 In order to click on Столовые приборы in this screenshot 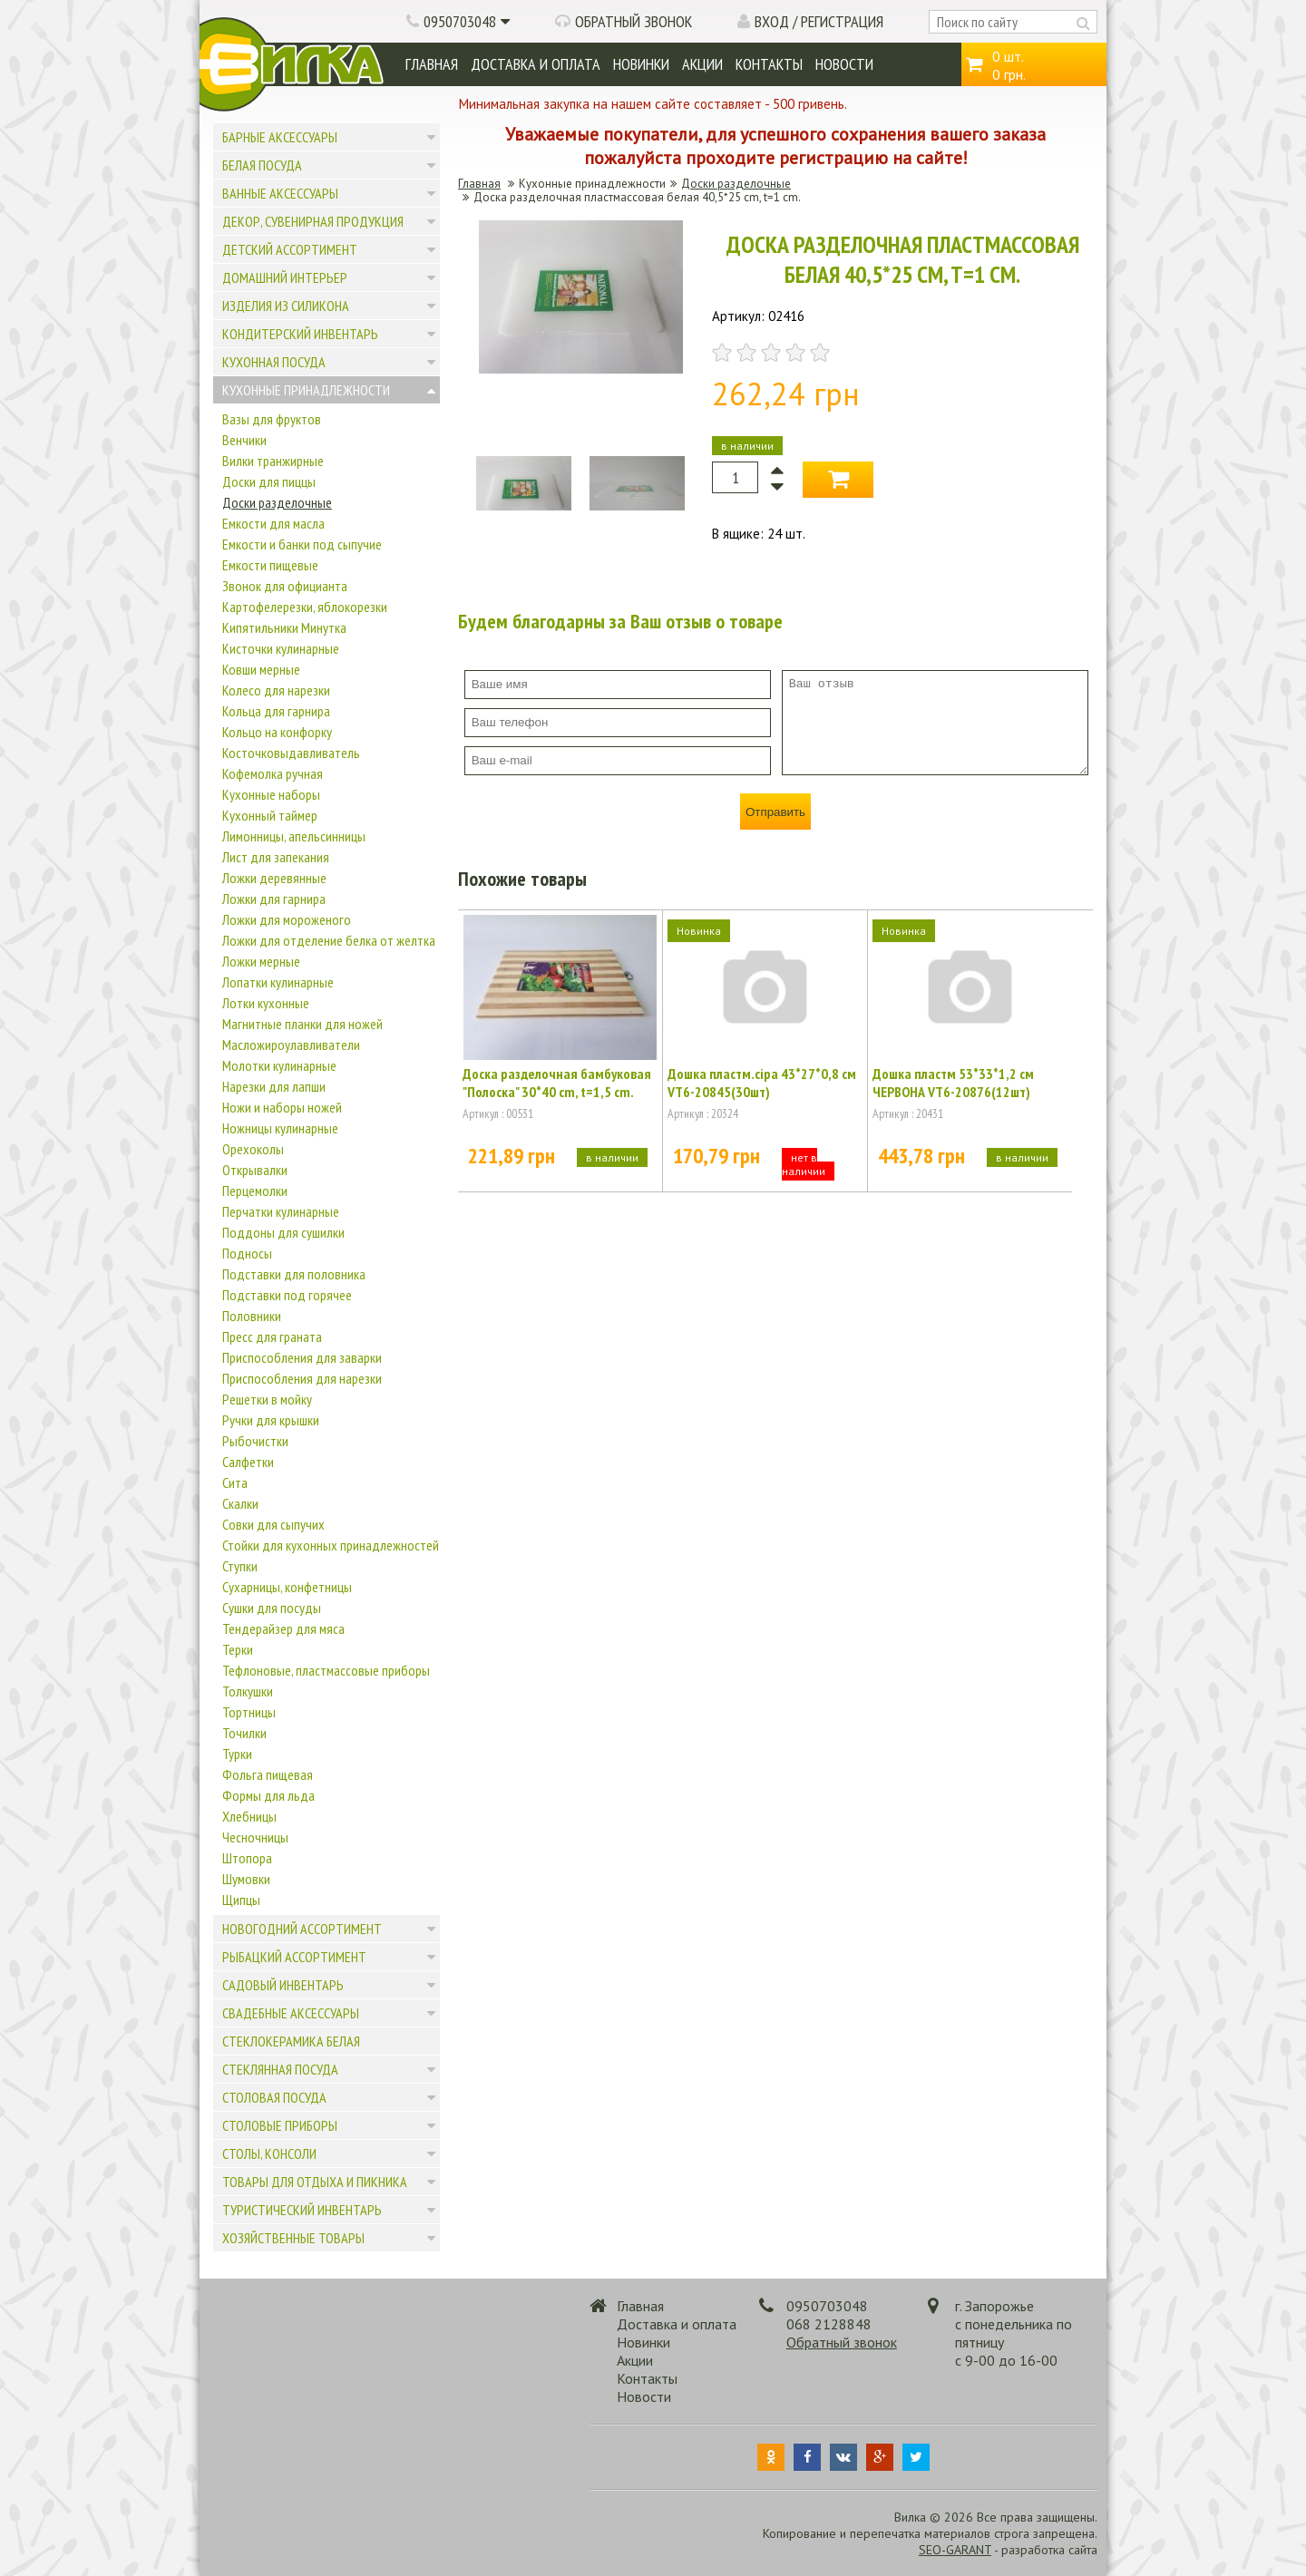, I will do `click(279, 2125)`.